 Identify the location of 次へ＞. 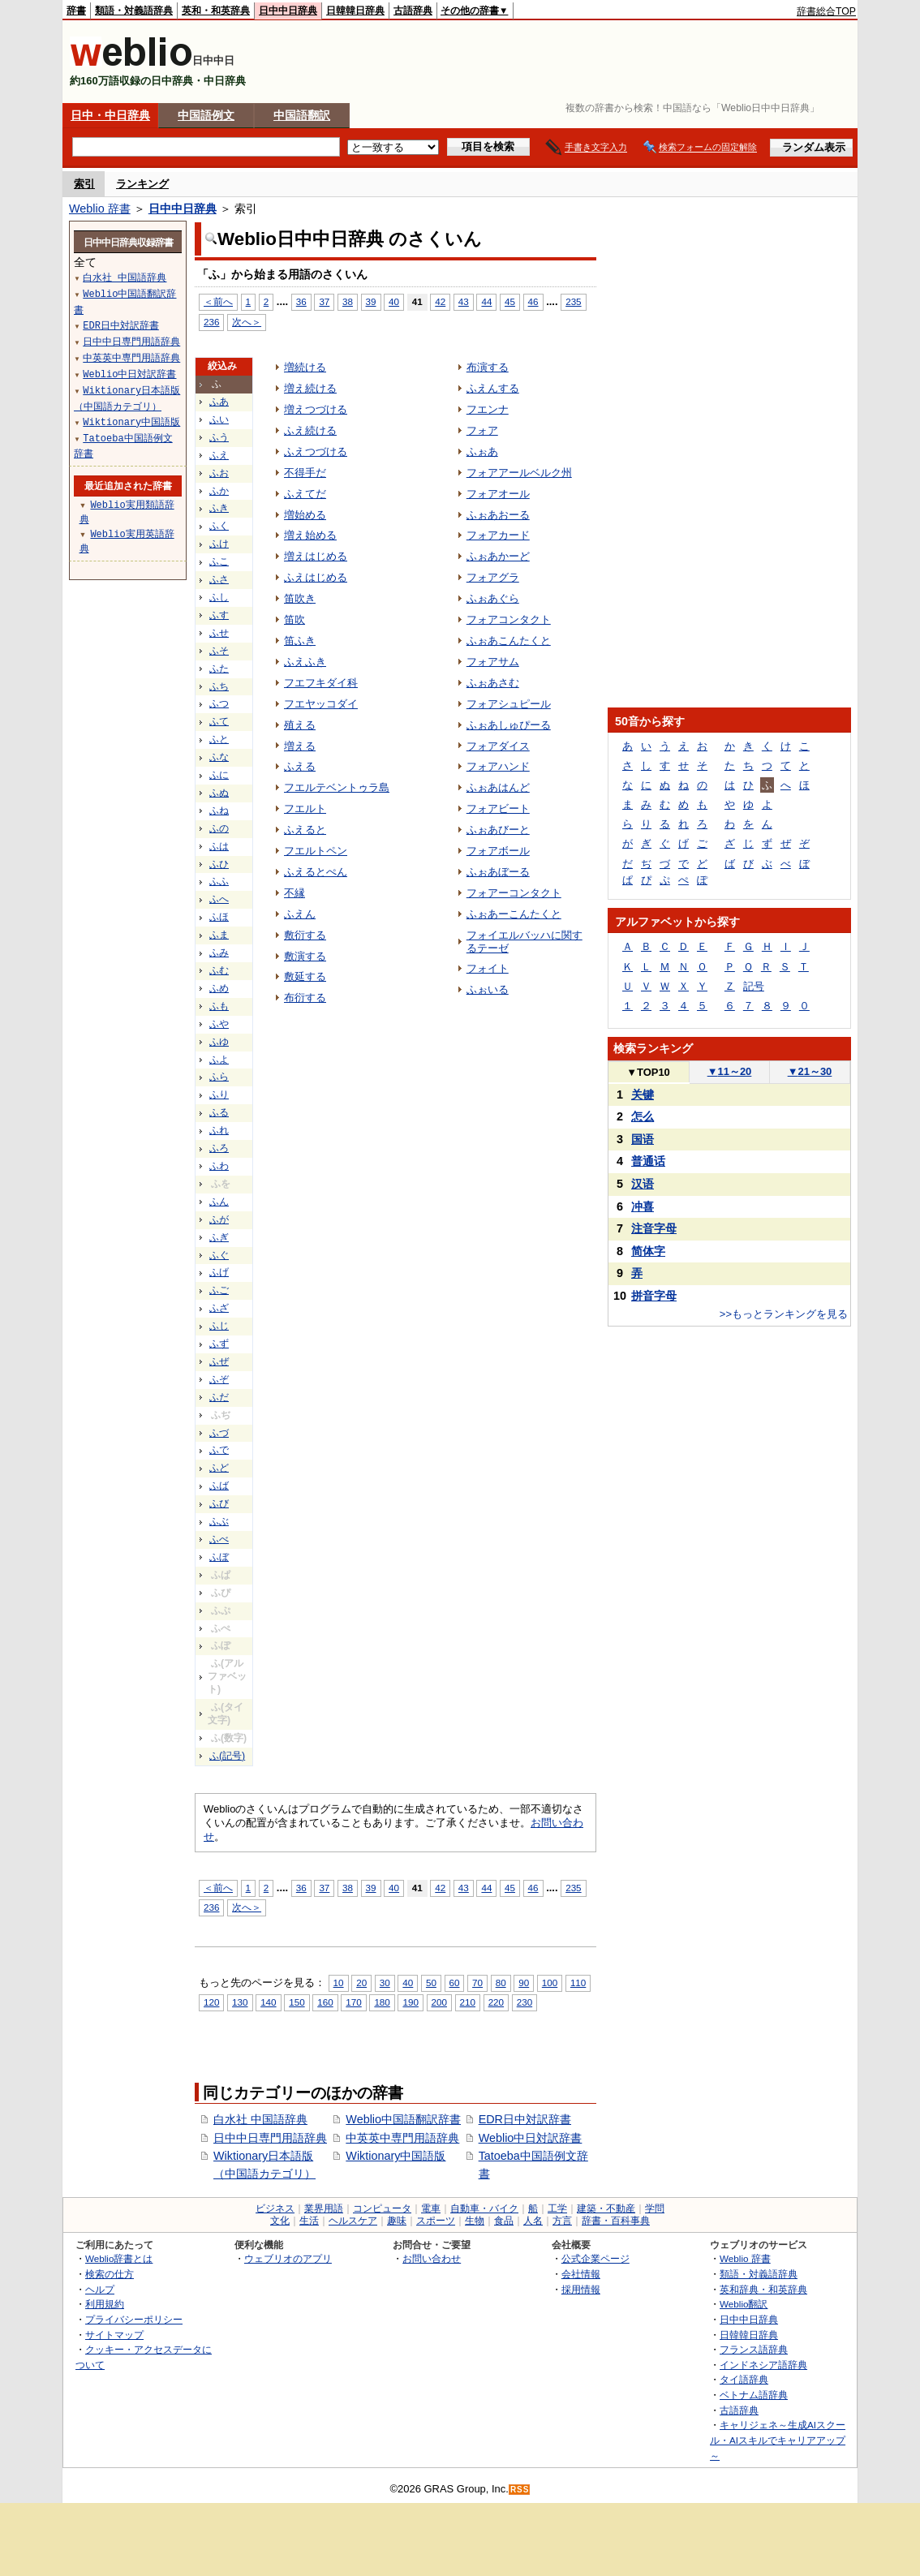
(246, 321).